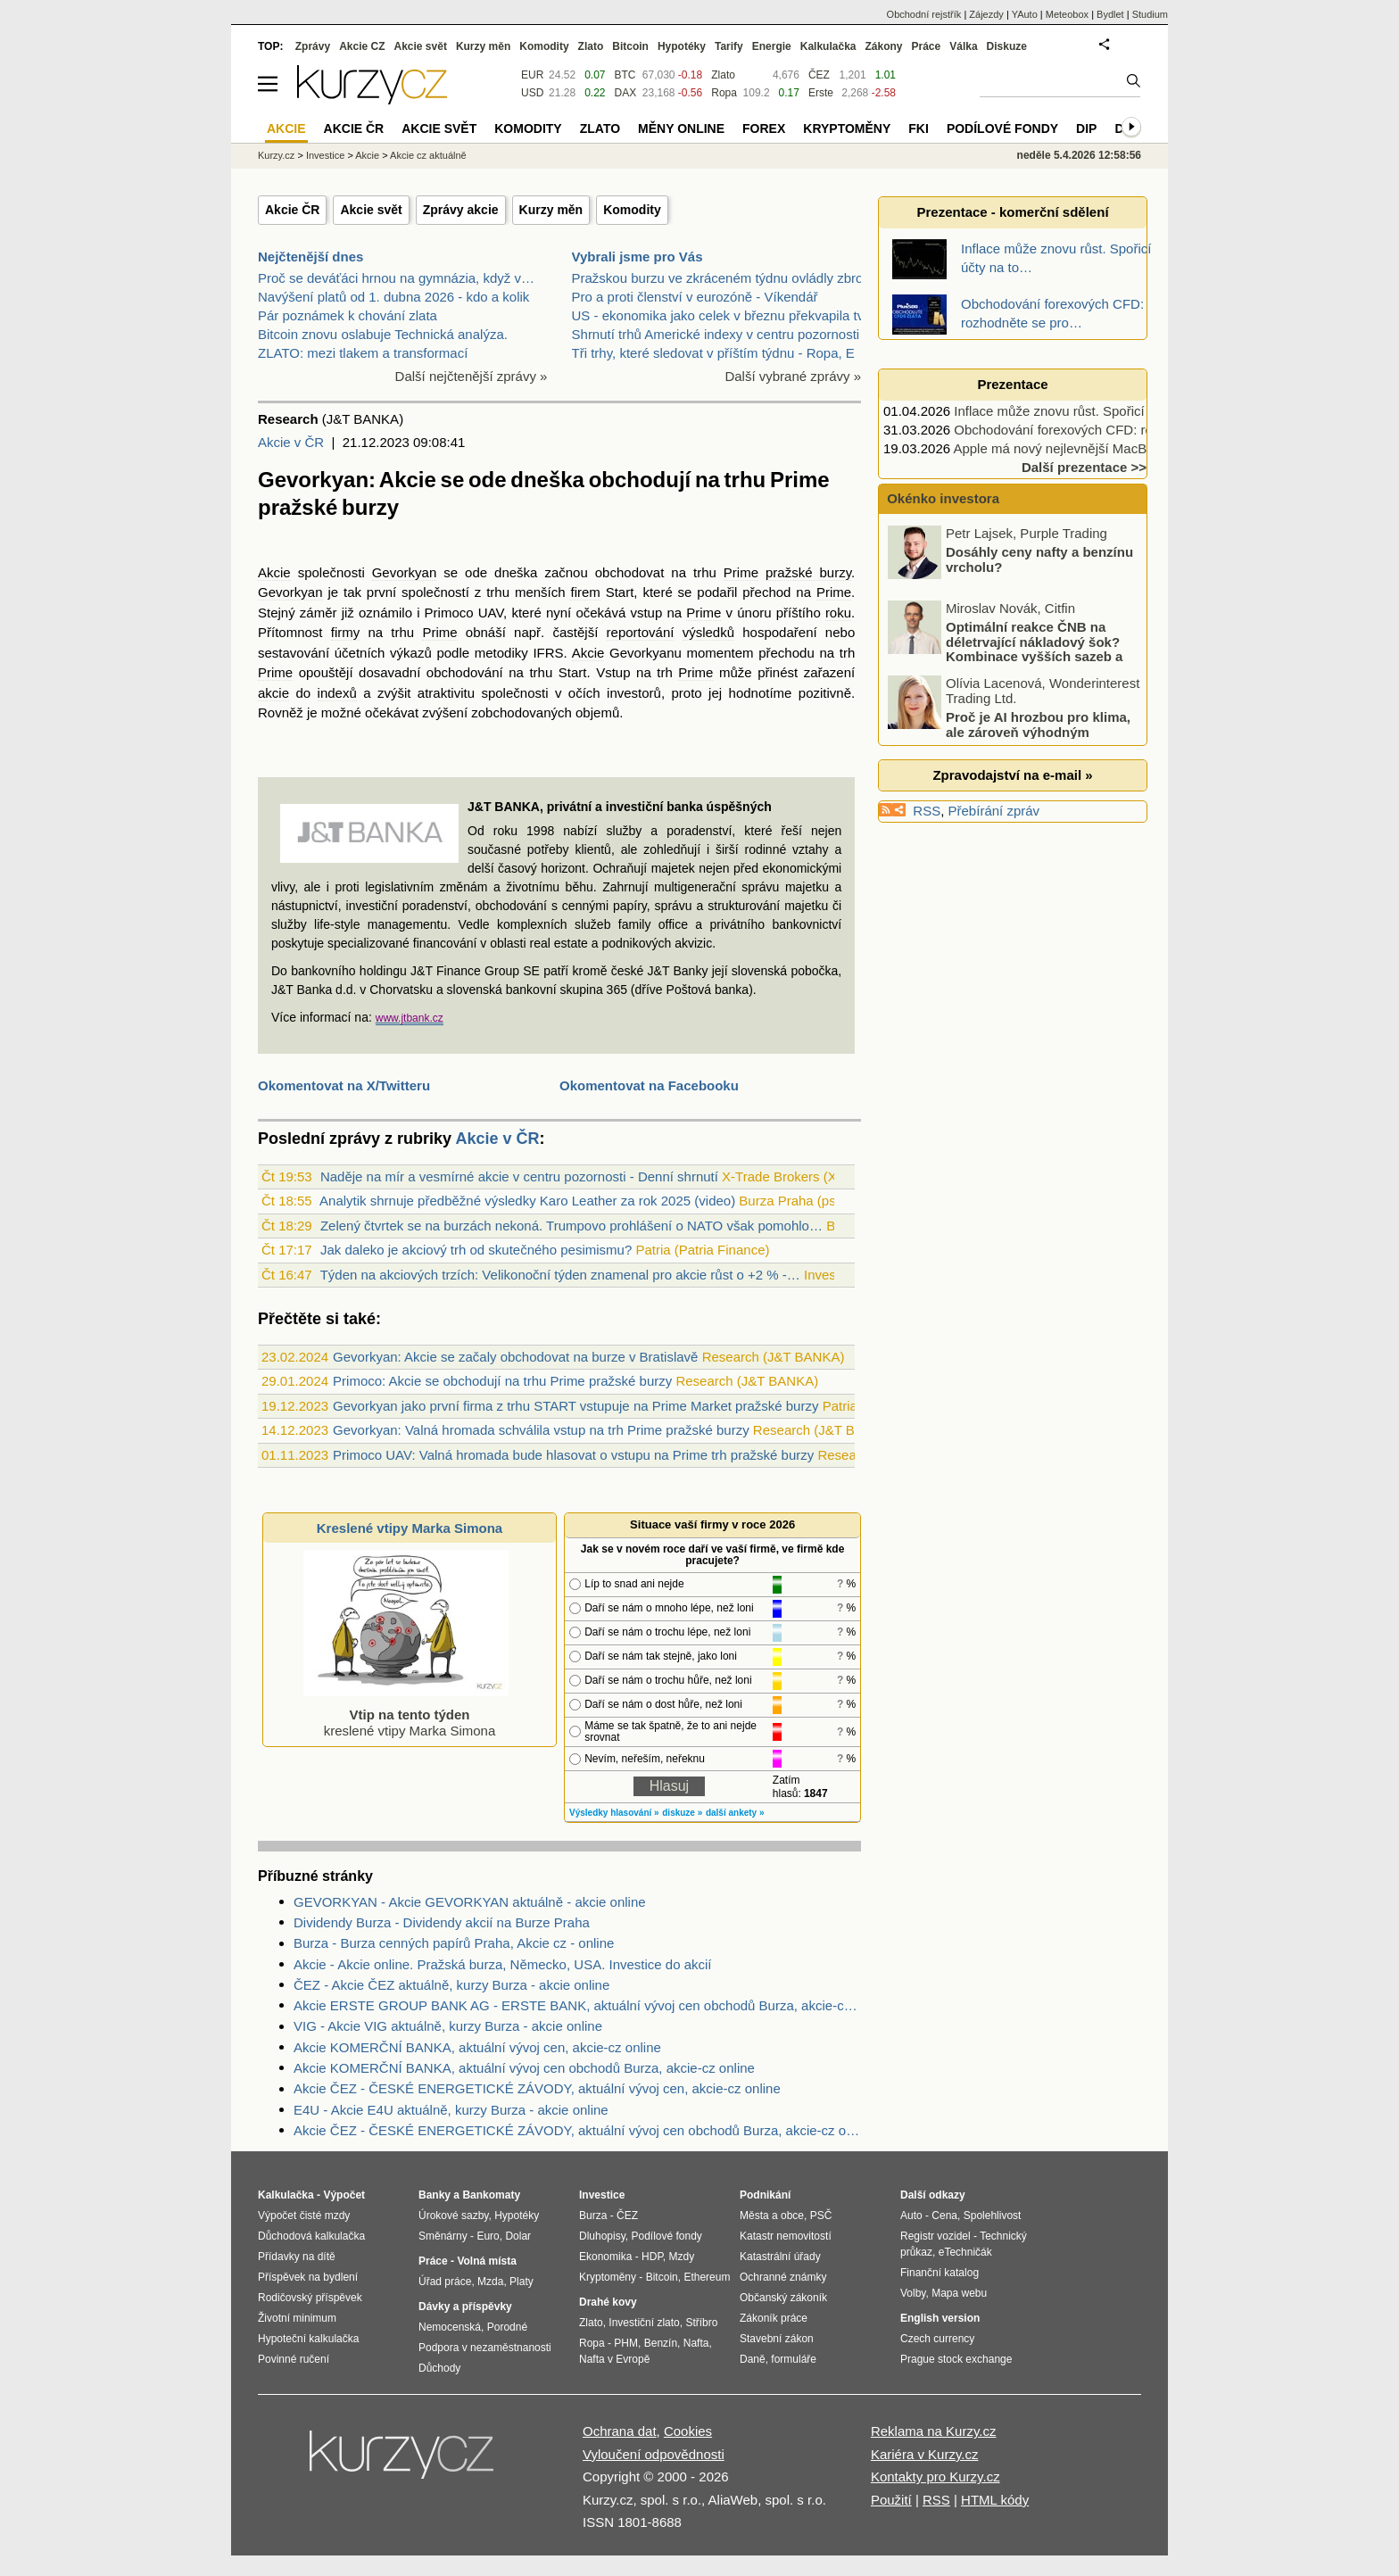  Describe the element at coordinates (724, 315) in the screenshot. I see `US - ekonomika jako celek v březnu překvapila tvor` at that location.